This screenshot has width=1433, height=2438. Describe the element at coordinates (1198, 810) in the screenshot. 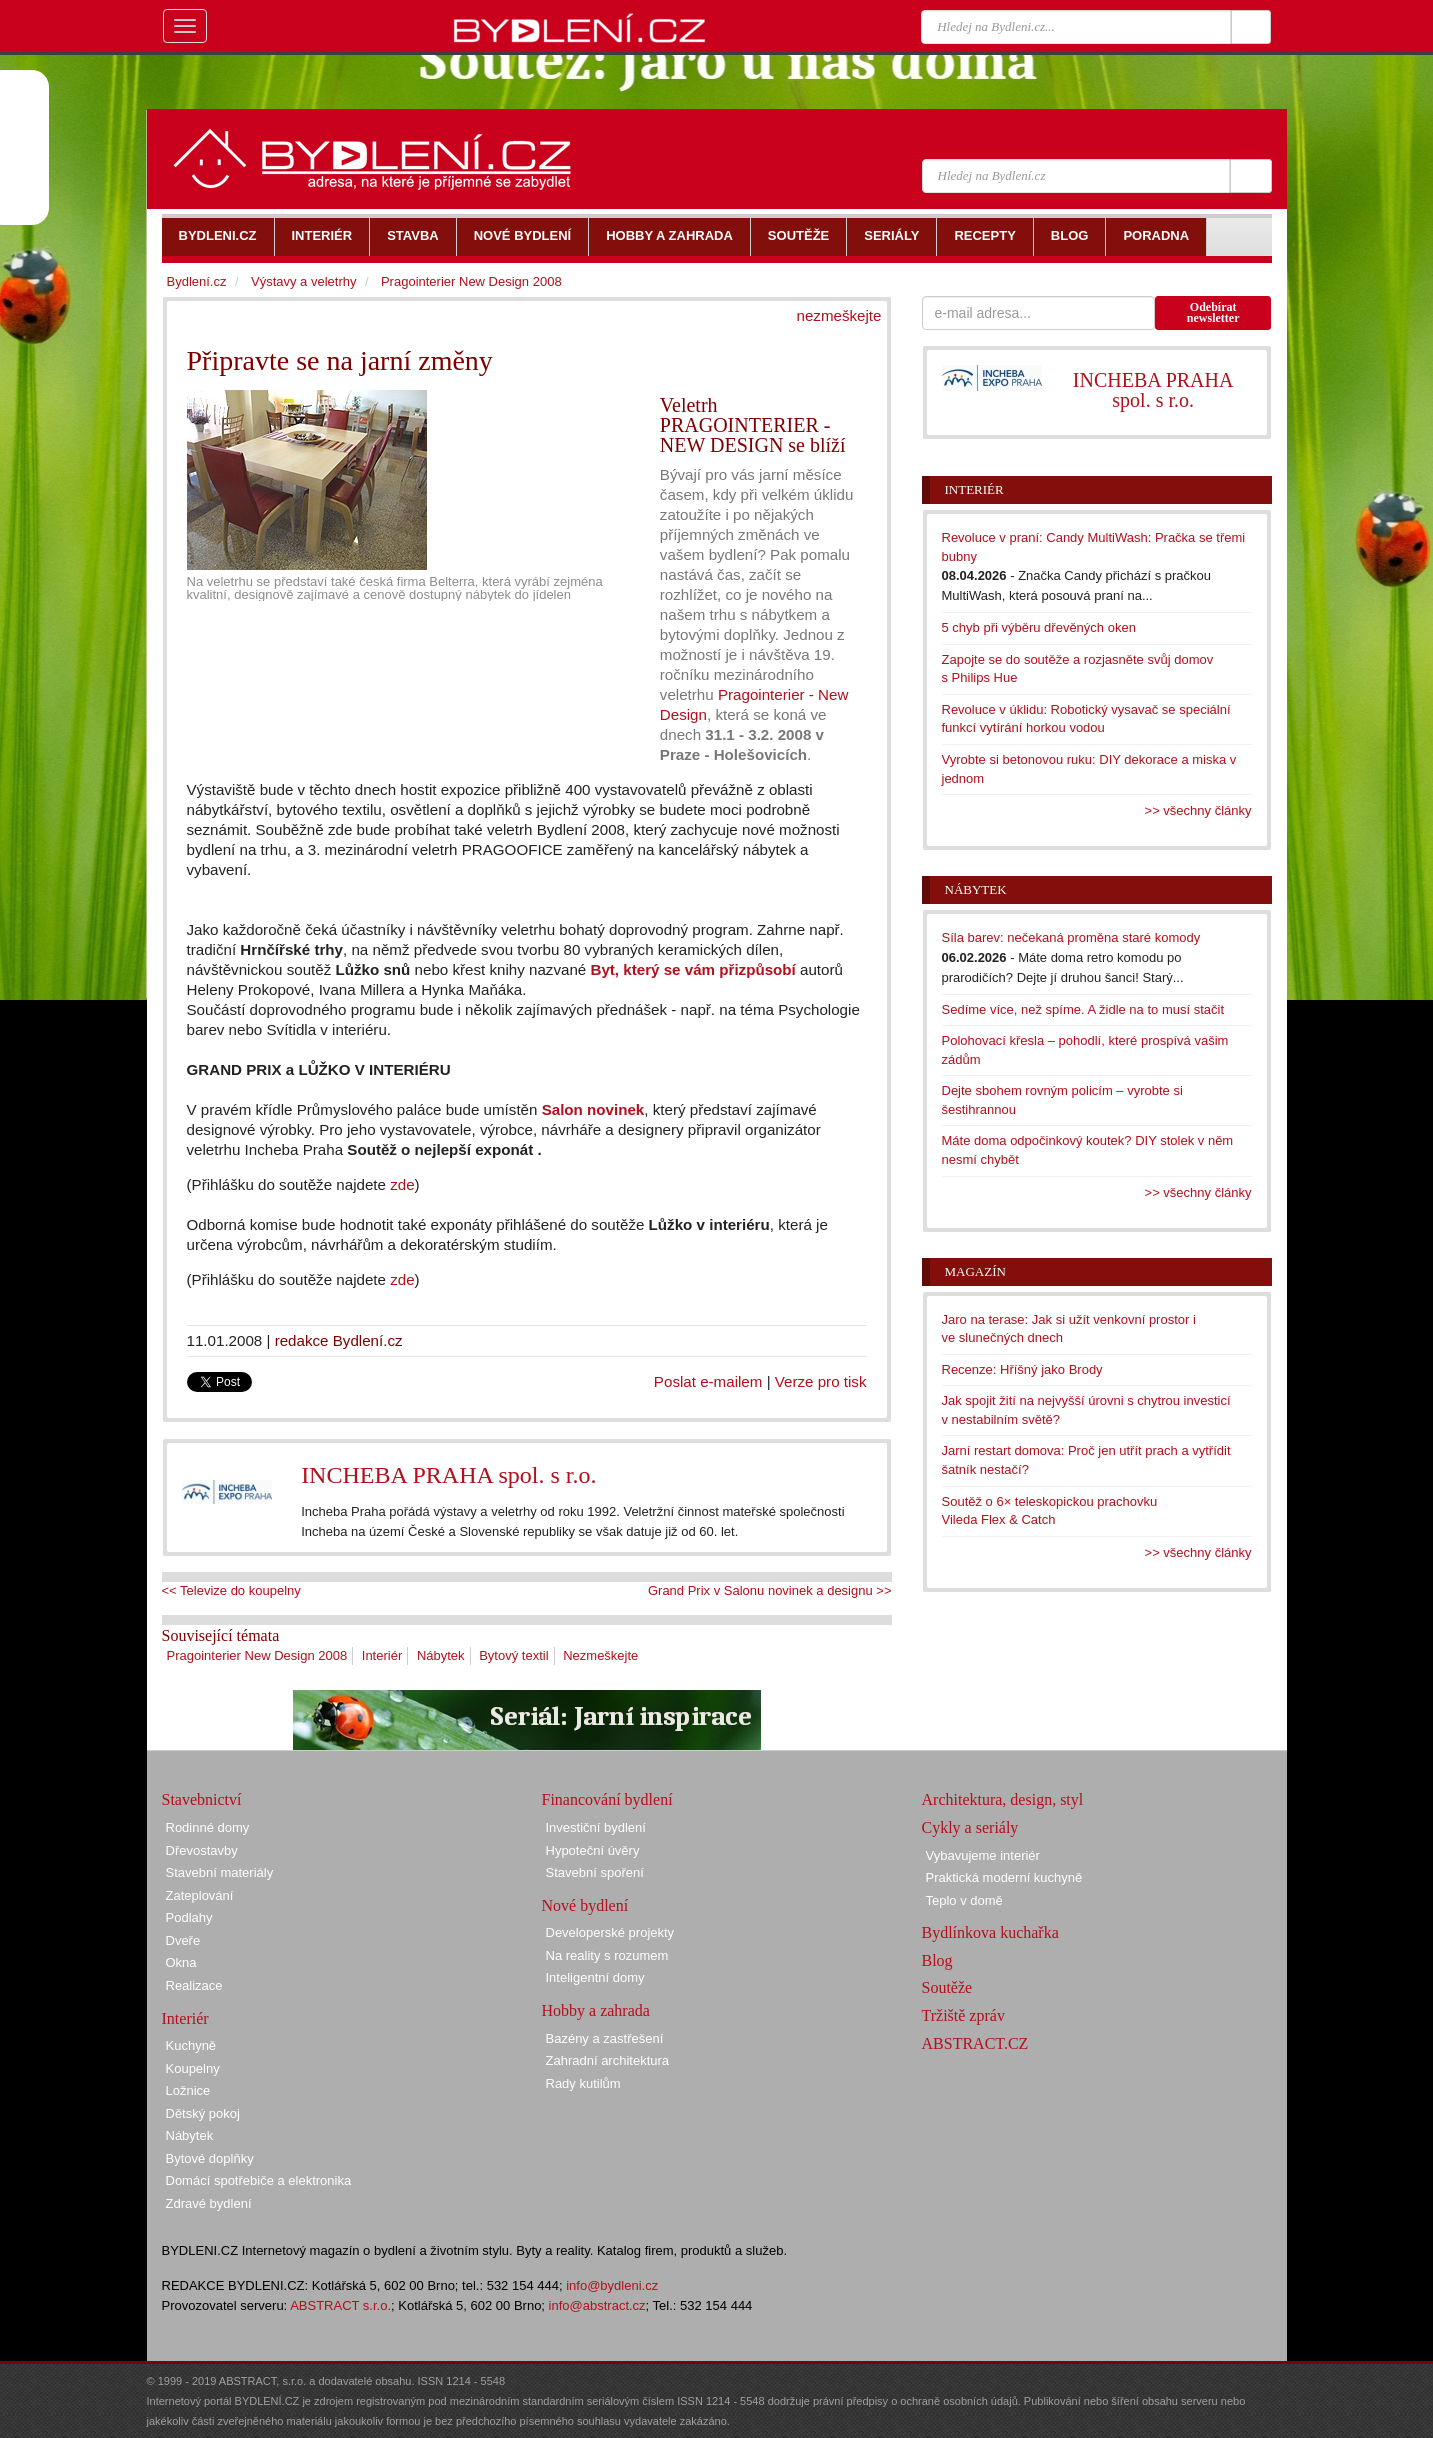

I see `>> všechny články` at that location.